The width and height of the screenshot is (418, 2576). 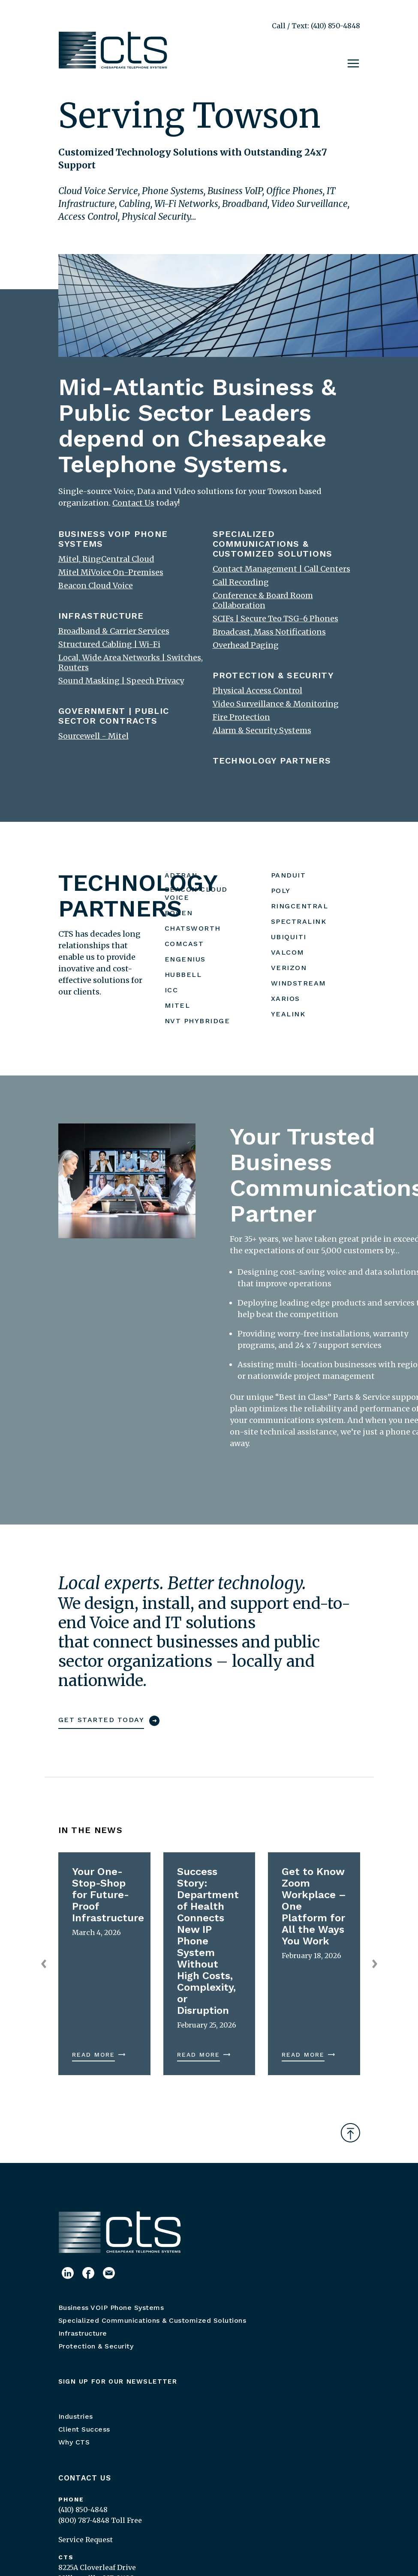 What do you see at coordinates (110, 572) in the screenshot?
I see `Mitel MiVoice On-Premises` at bounding box center [110, 572].